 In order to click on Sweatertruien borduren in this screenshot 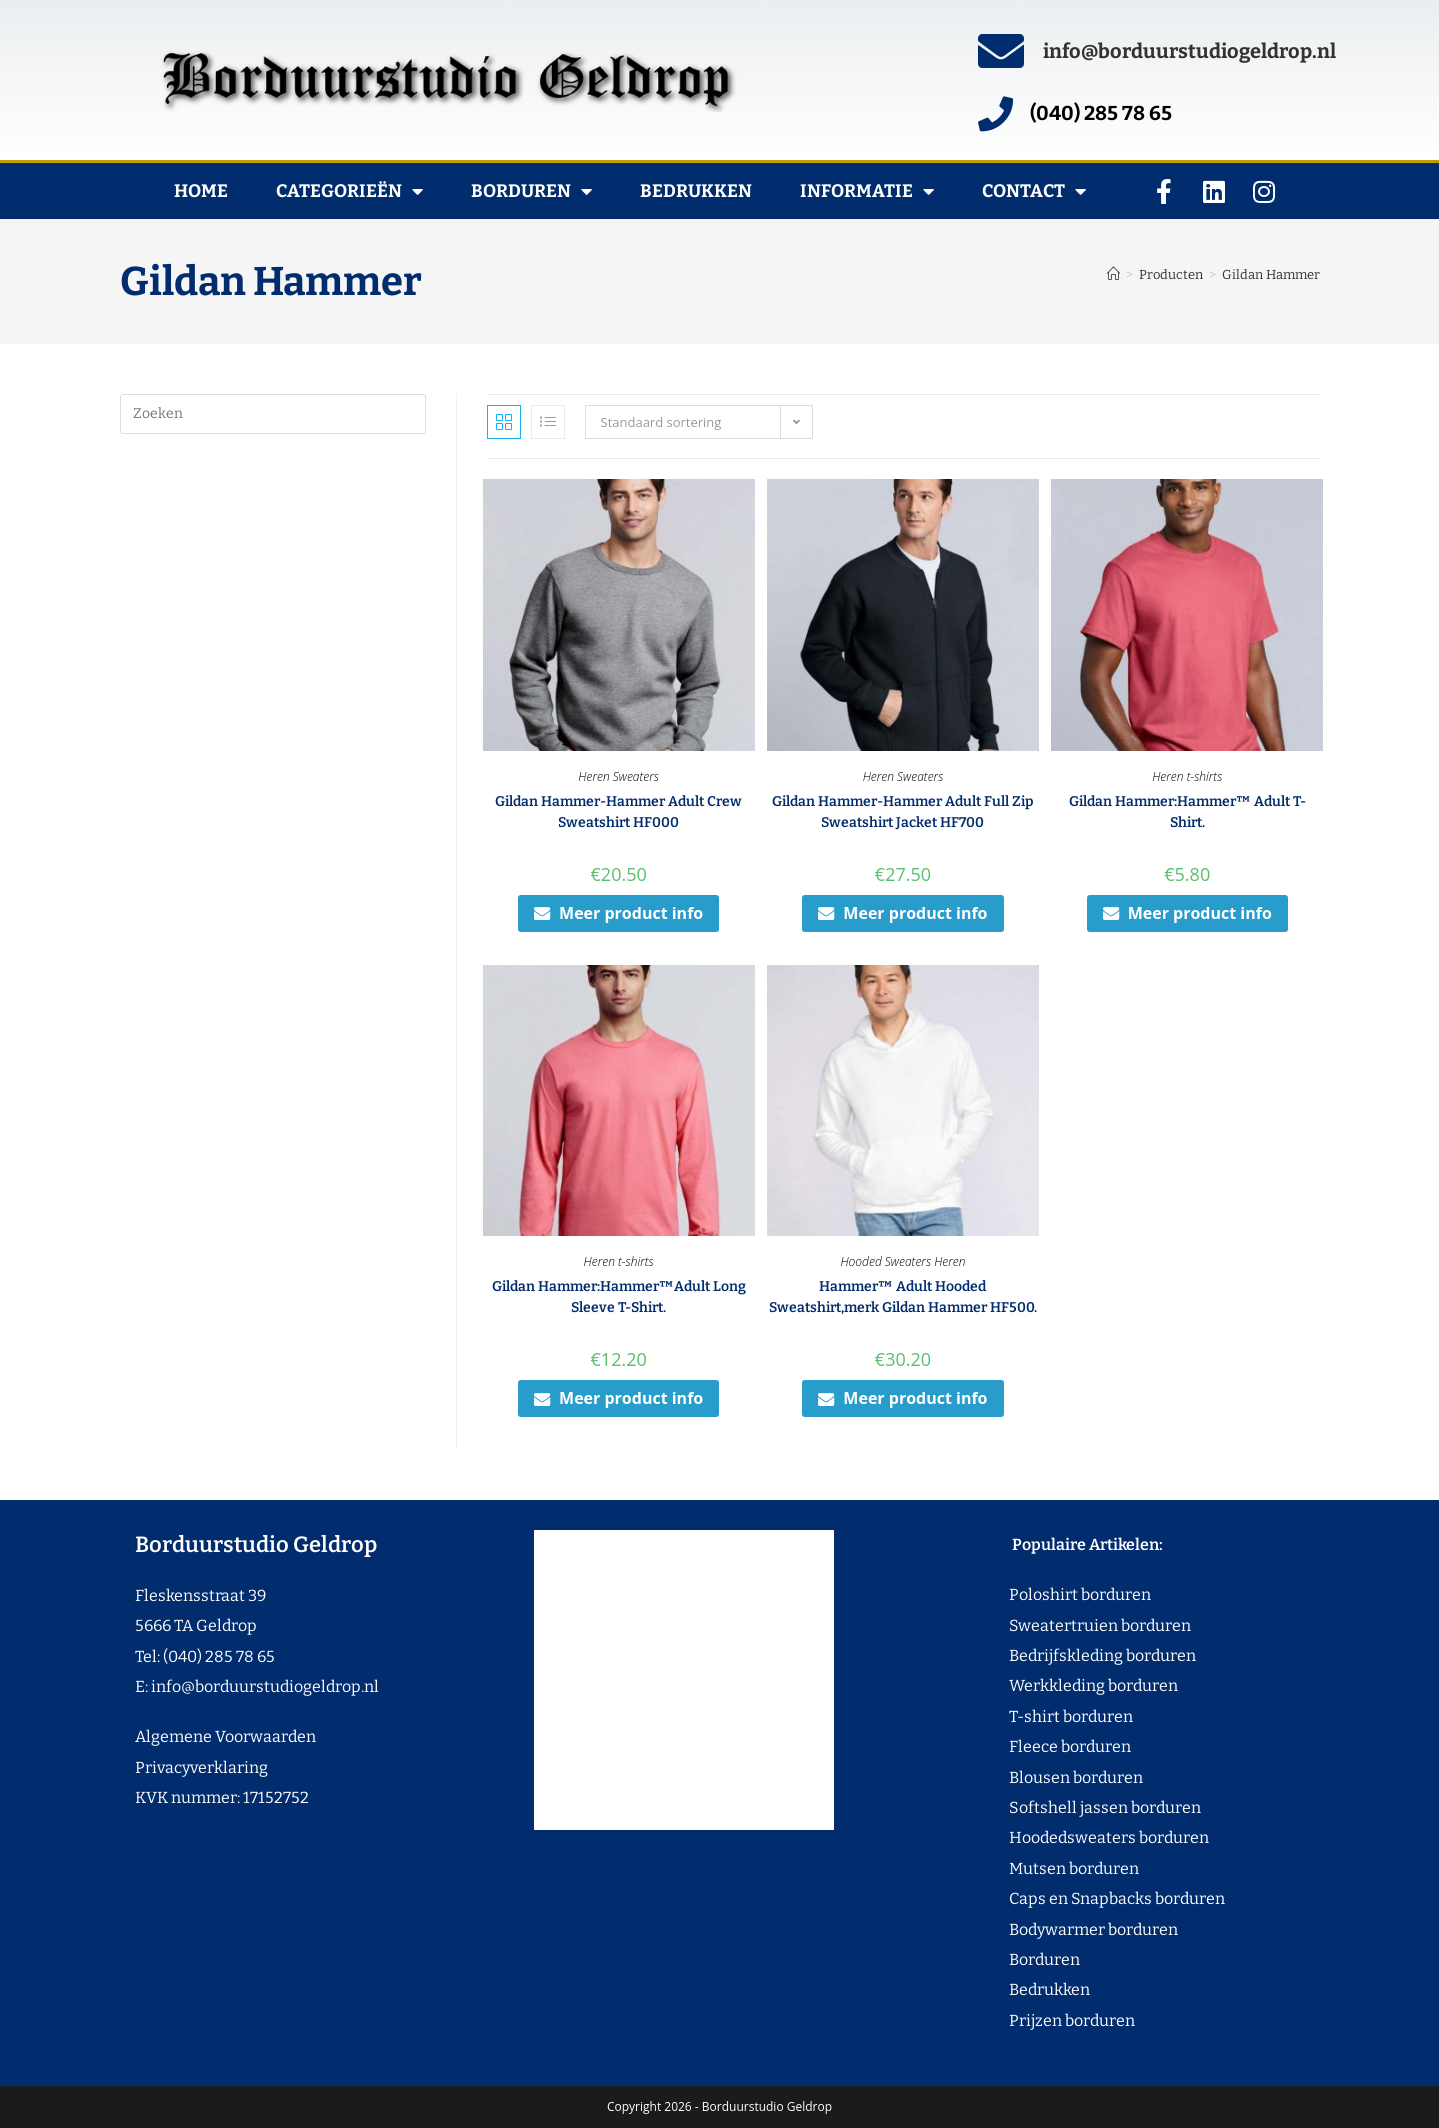, I will do `click(1062, 1625)`.